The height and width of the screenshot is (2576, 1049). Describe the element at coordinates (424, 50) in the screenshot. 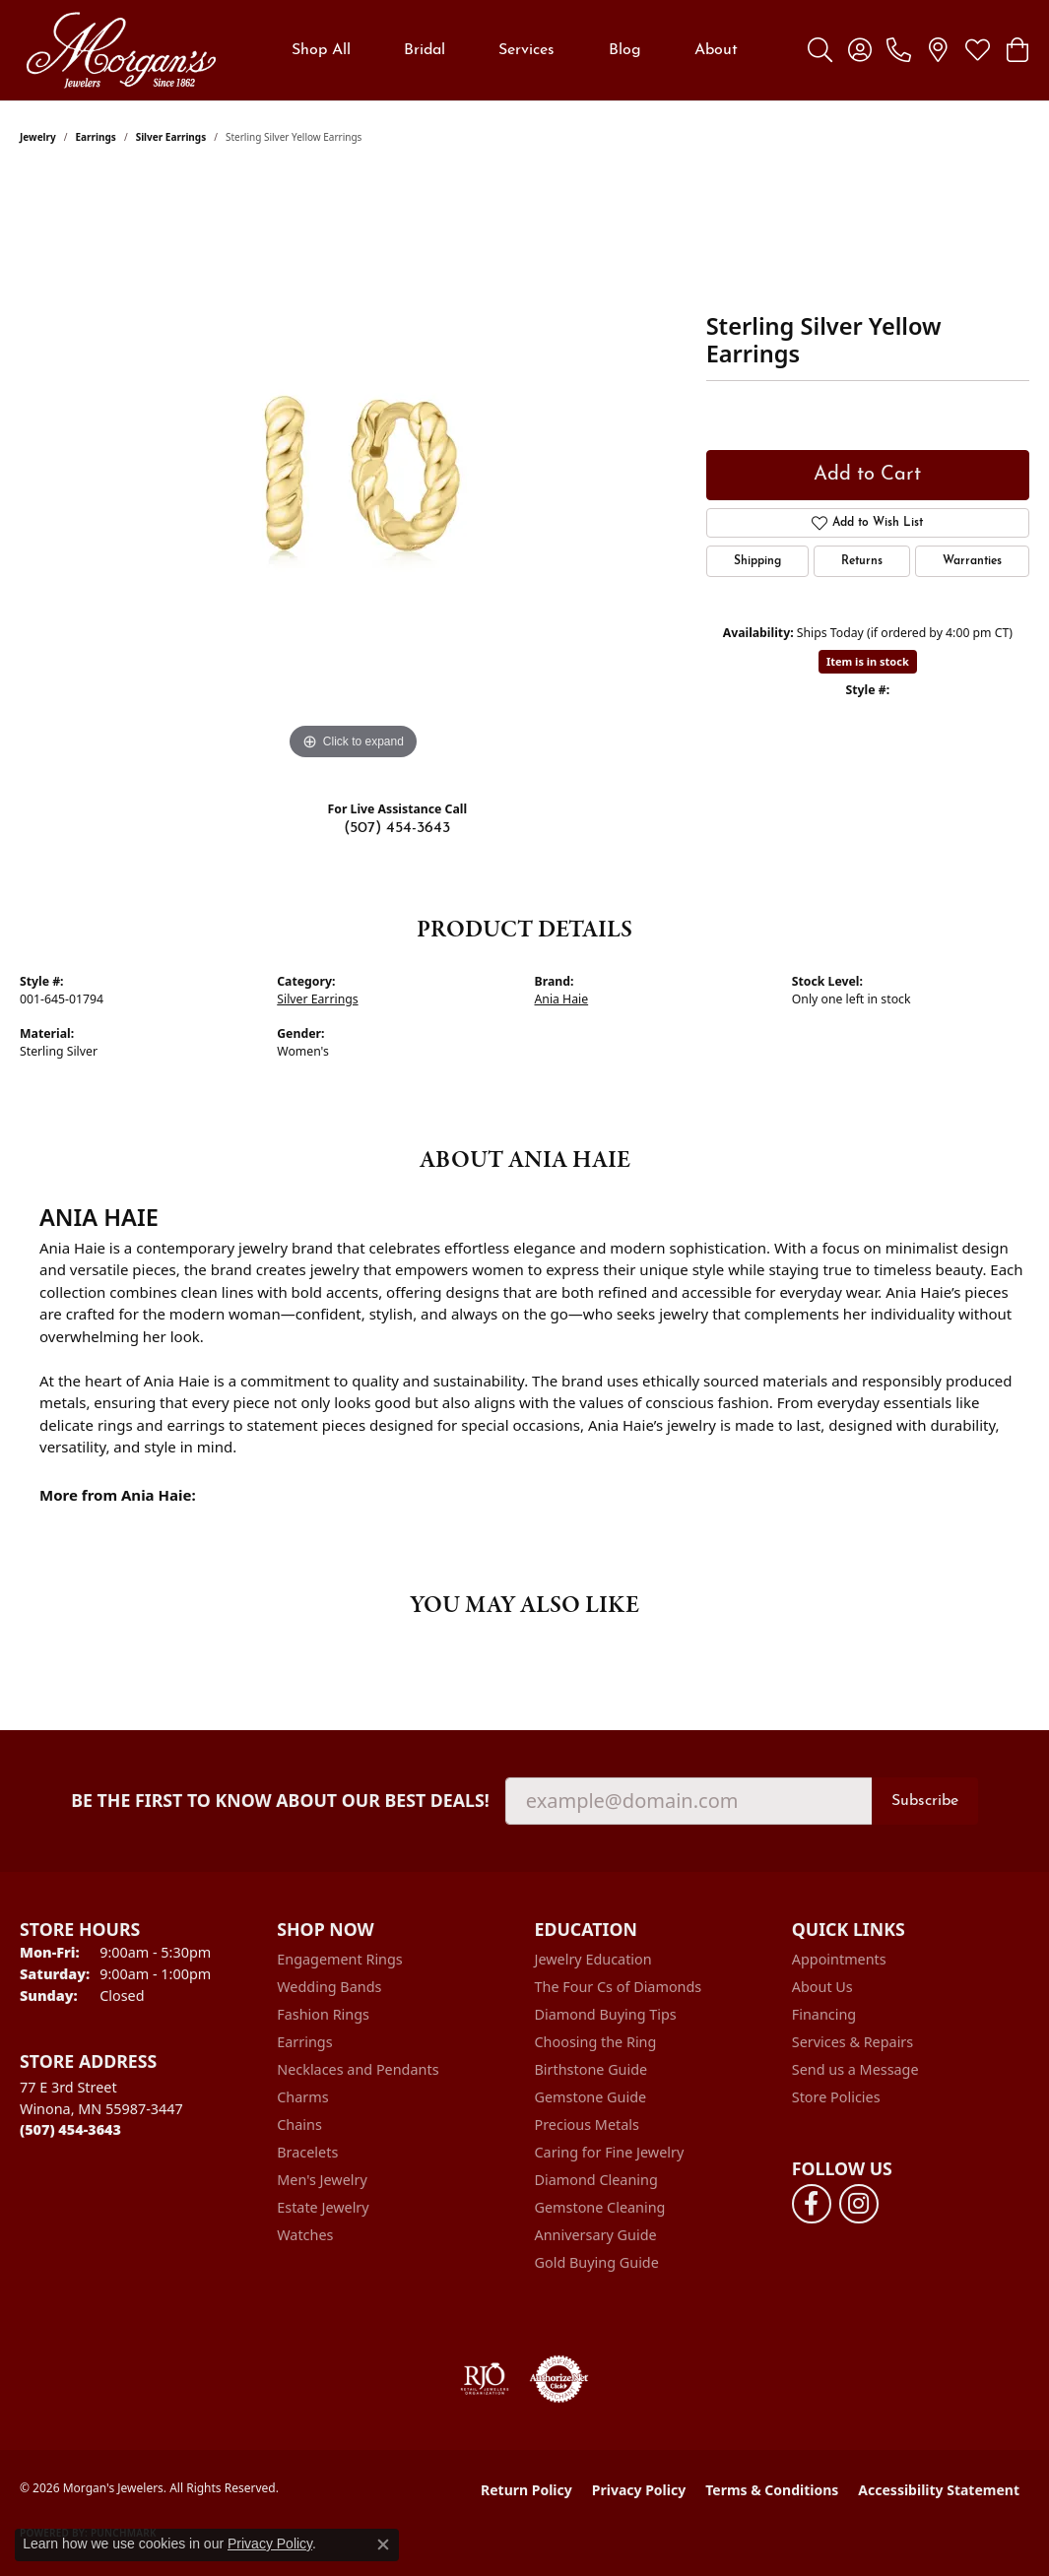

I see `Bridal` at that location.